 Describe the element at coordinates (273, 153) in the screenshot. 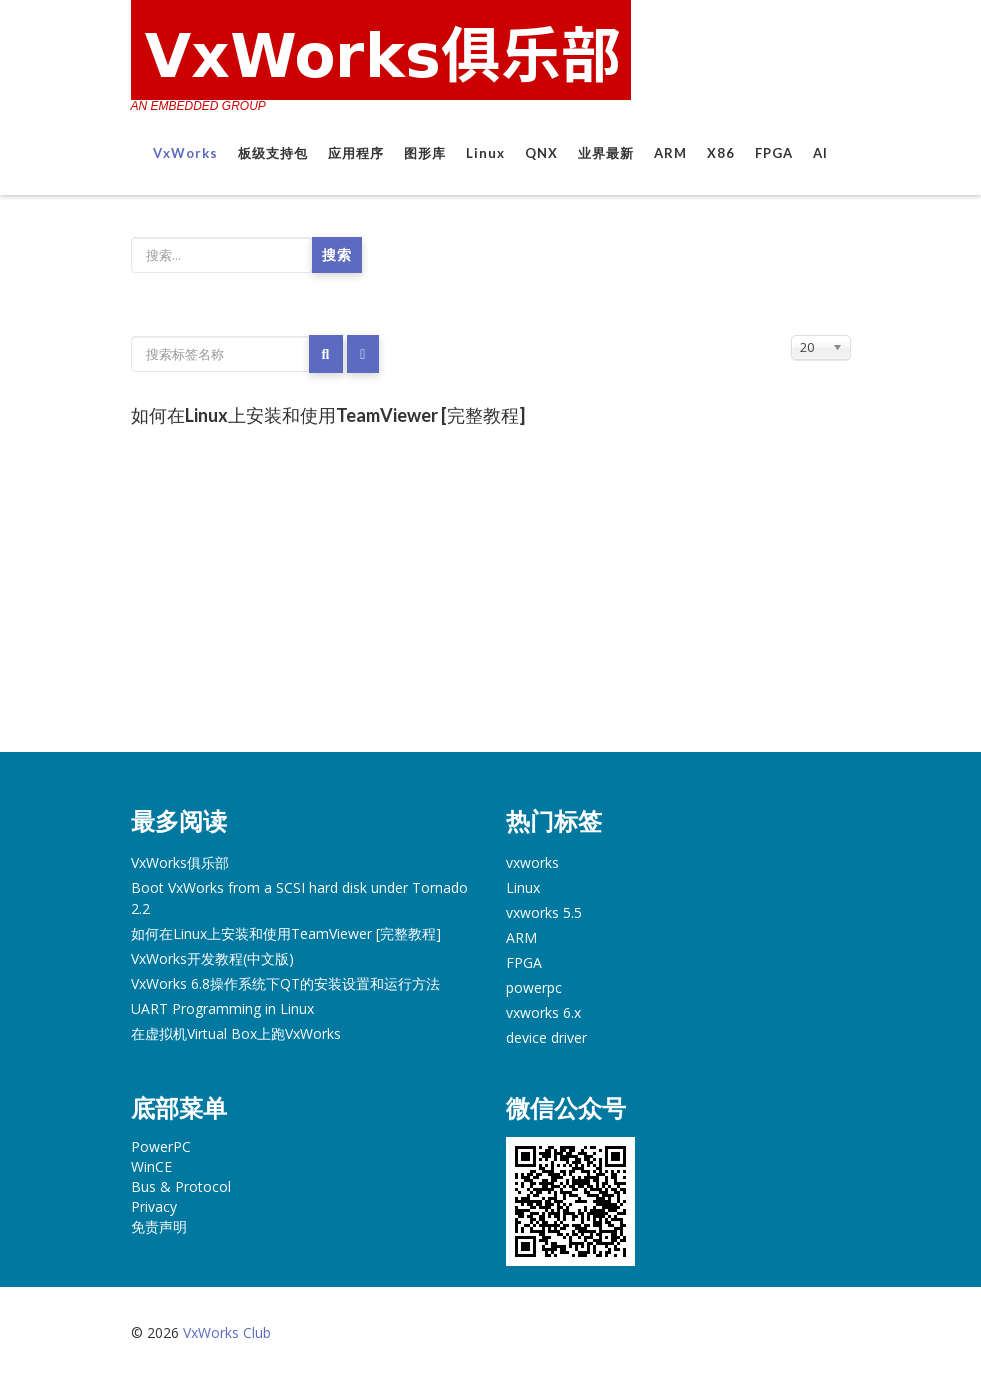

I see `板级支持包` at that location.